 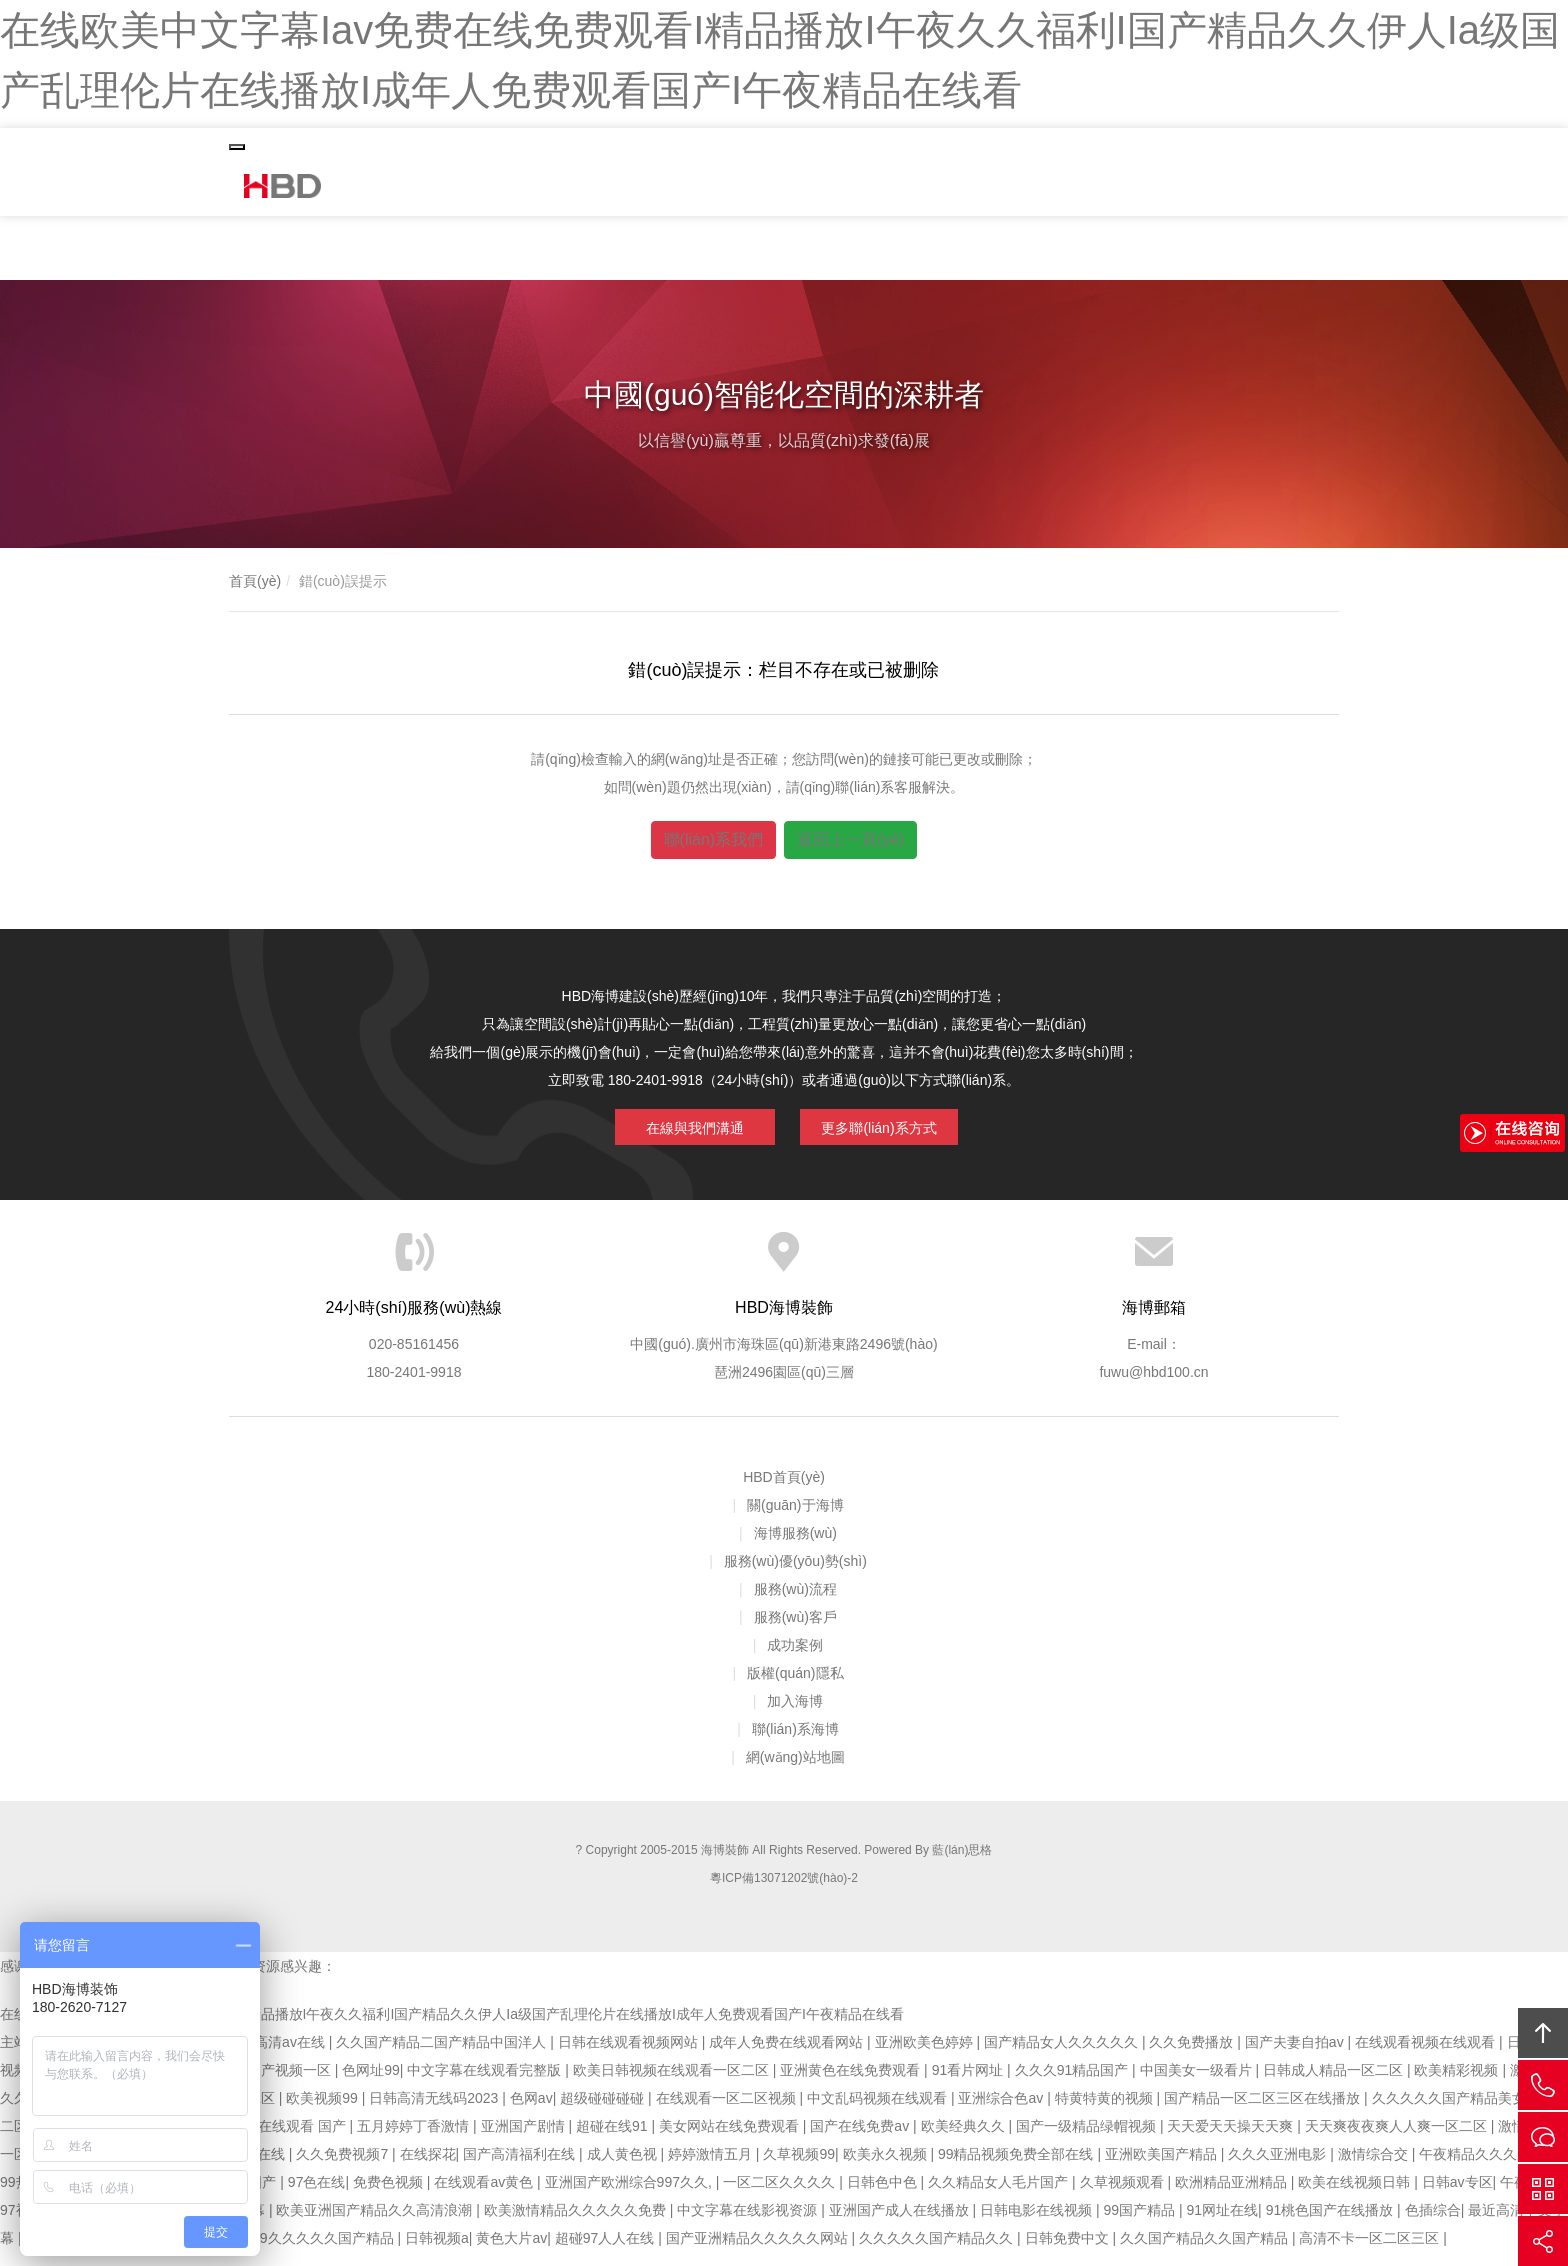 I want to click on 聯(lián)系海博, so click(x=795, y=1743).